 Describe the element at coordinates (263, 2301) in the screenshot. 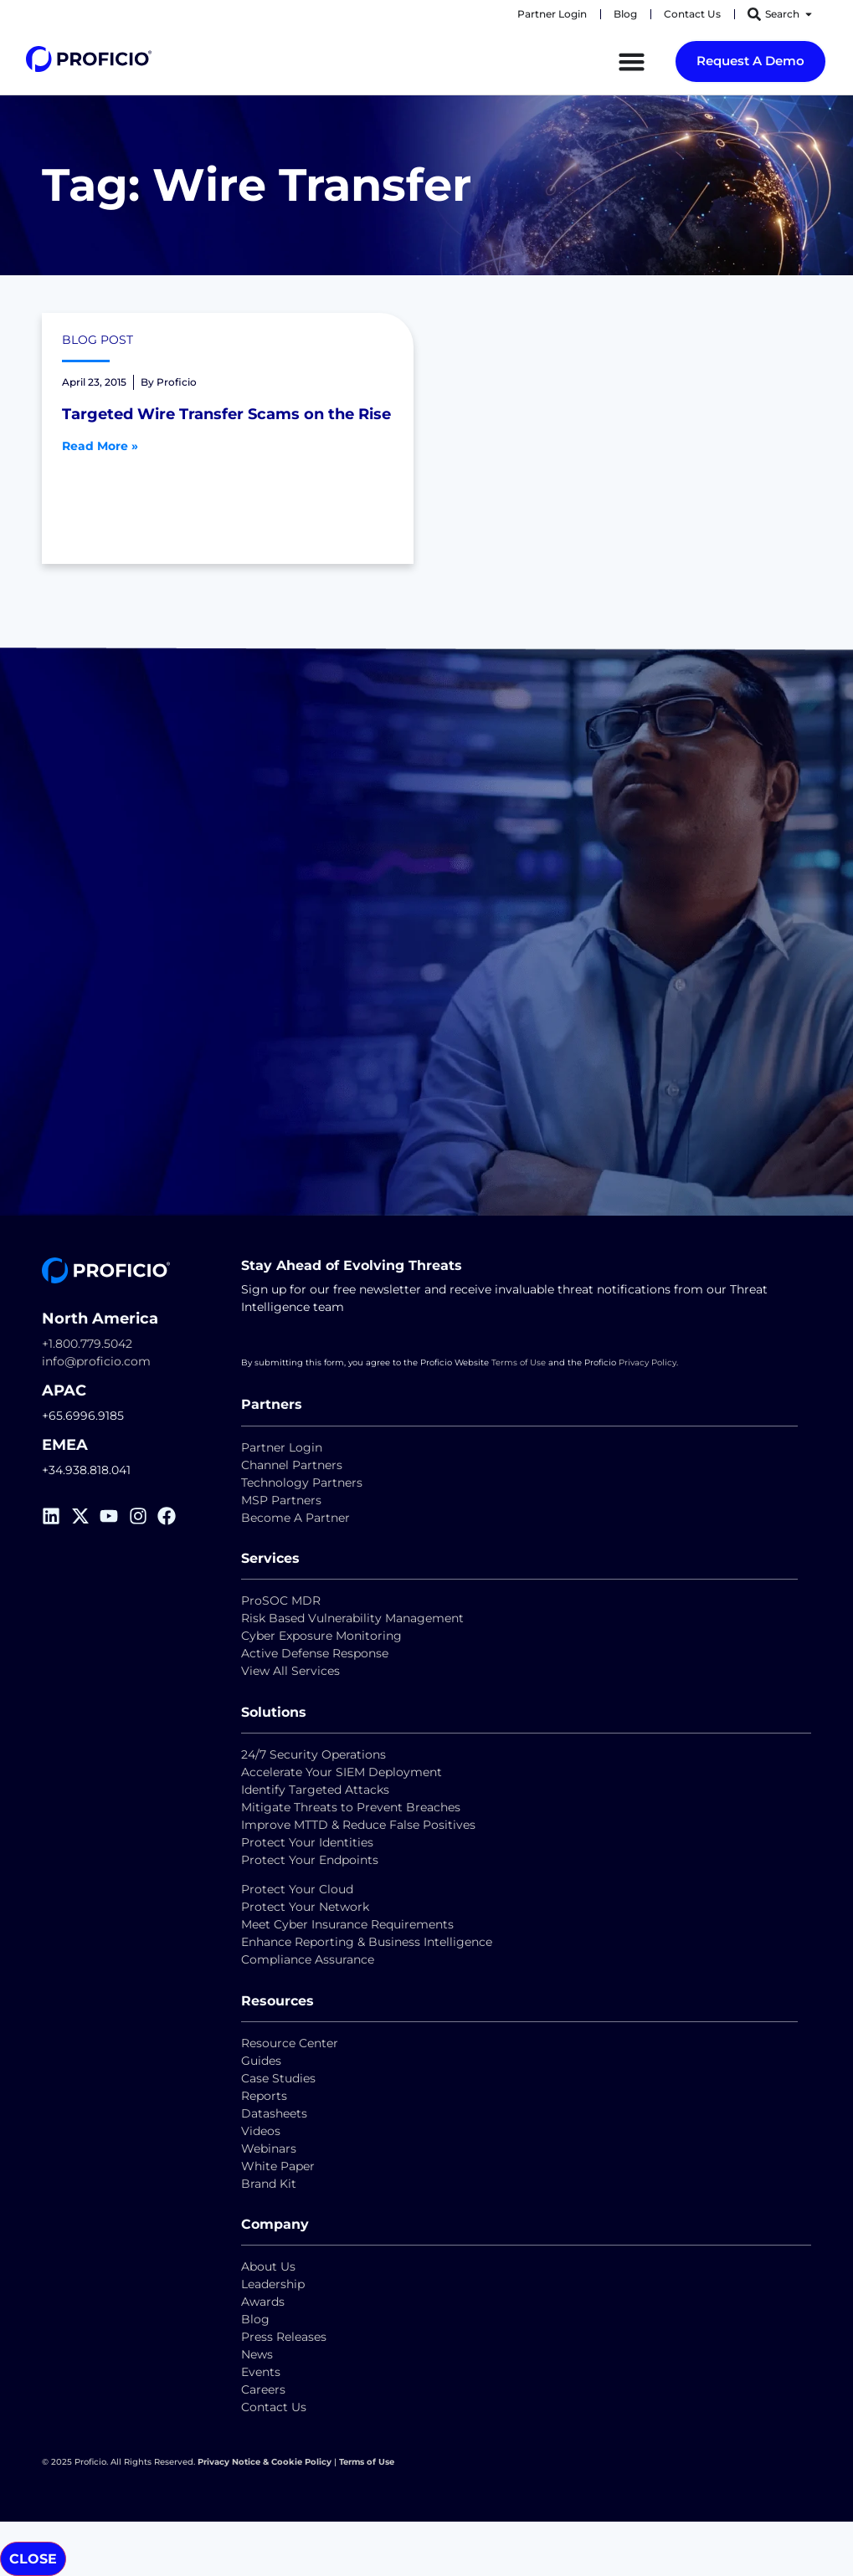

I see `Awards` at that location.